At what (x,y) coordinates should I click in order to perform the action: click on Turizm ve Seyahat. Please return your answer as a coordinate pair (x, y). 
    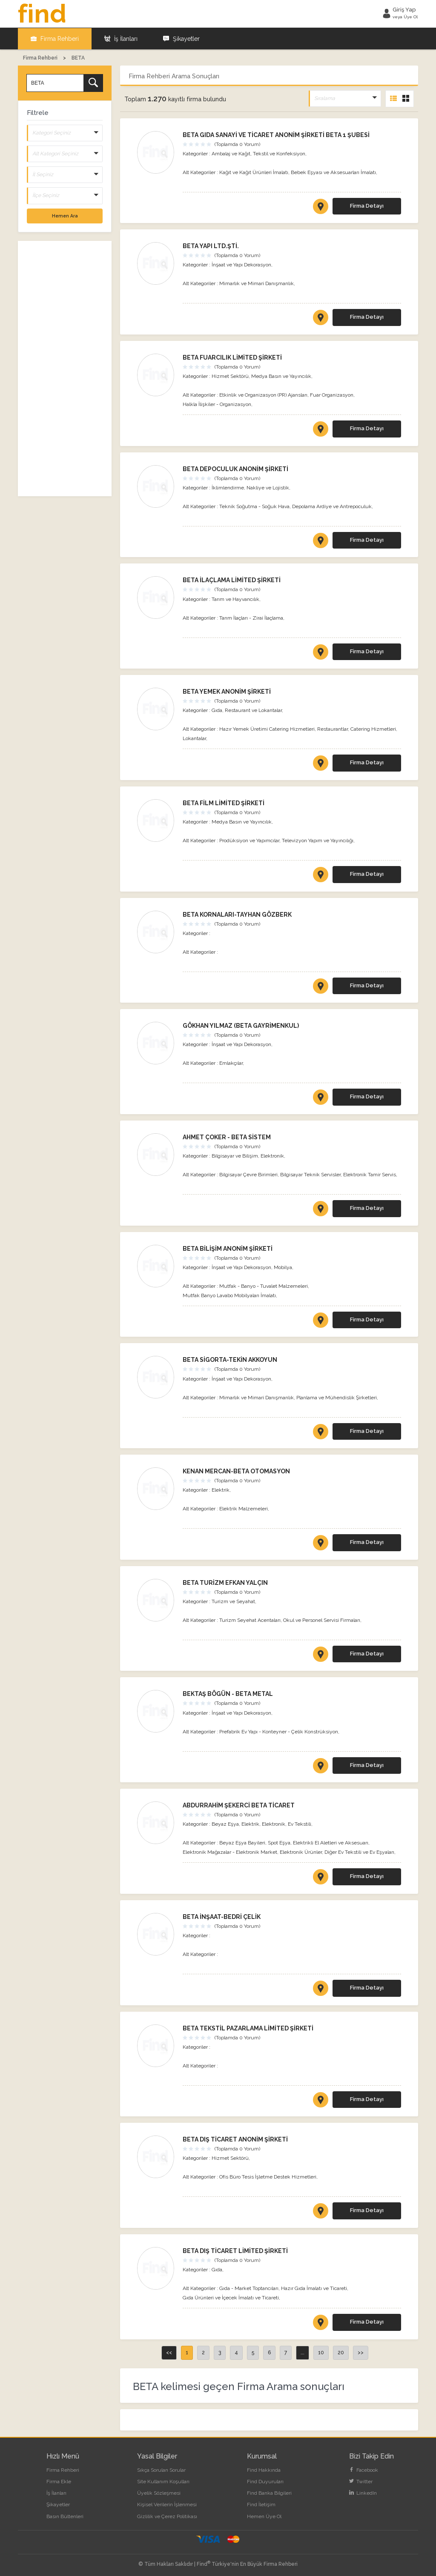
    Looking at the image, I should click on (233, 1601).